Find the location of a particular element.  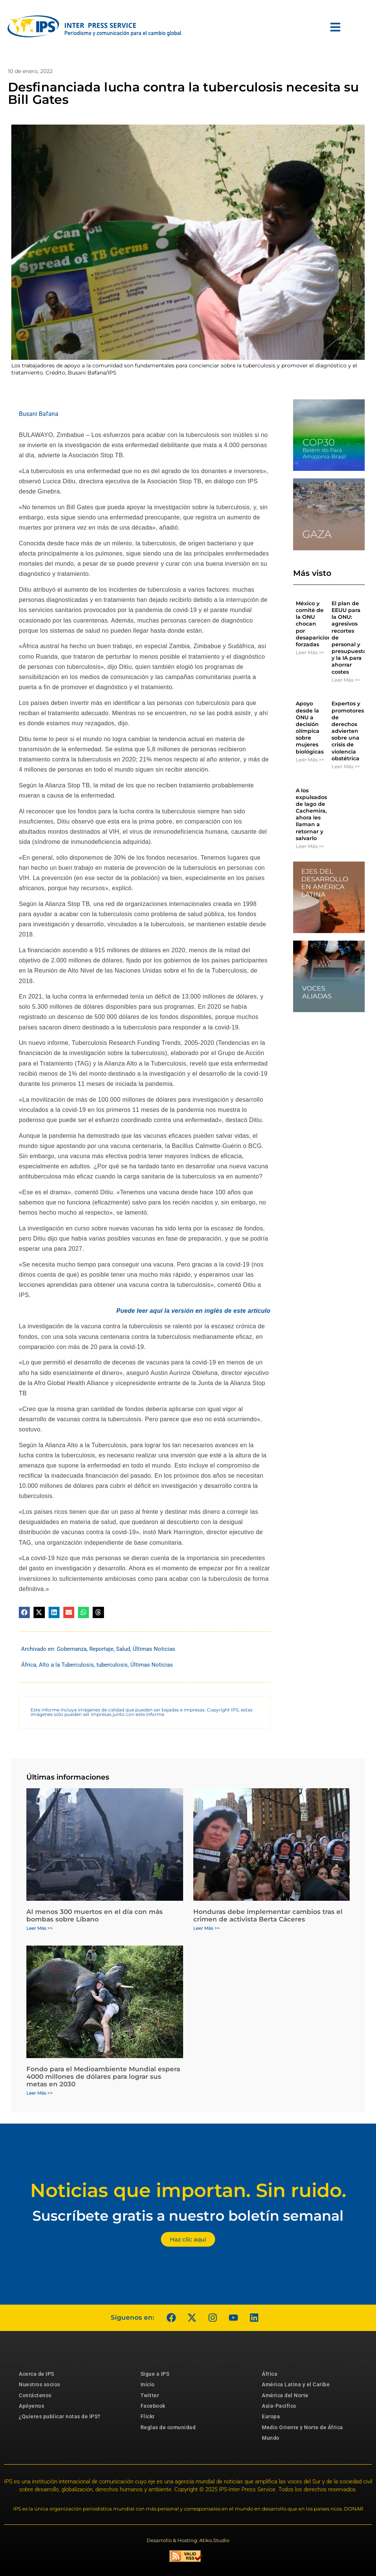

Facebook is located at coordinates (153, 2406).